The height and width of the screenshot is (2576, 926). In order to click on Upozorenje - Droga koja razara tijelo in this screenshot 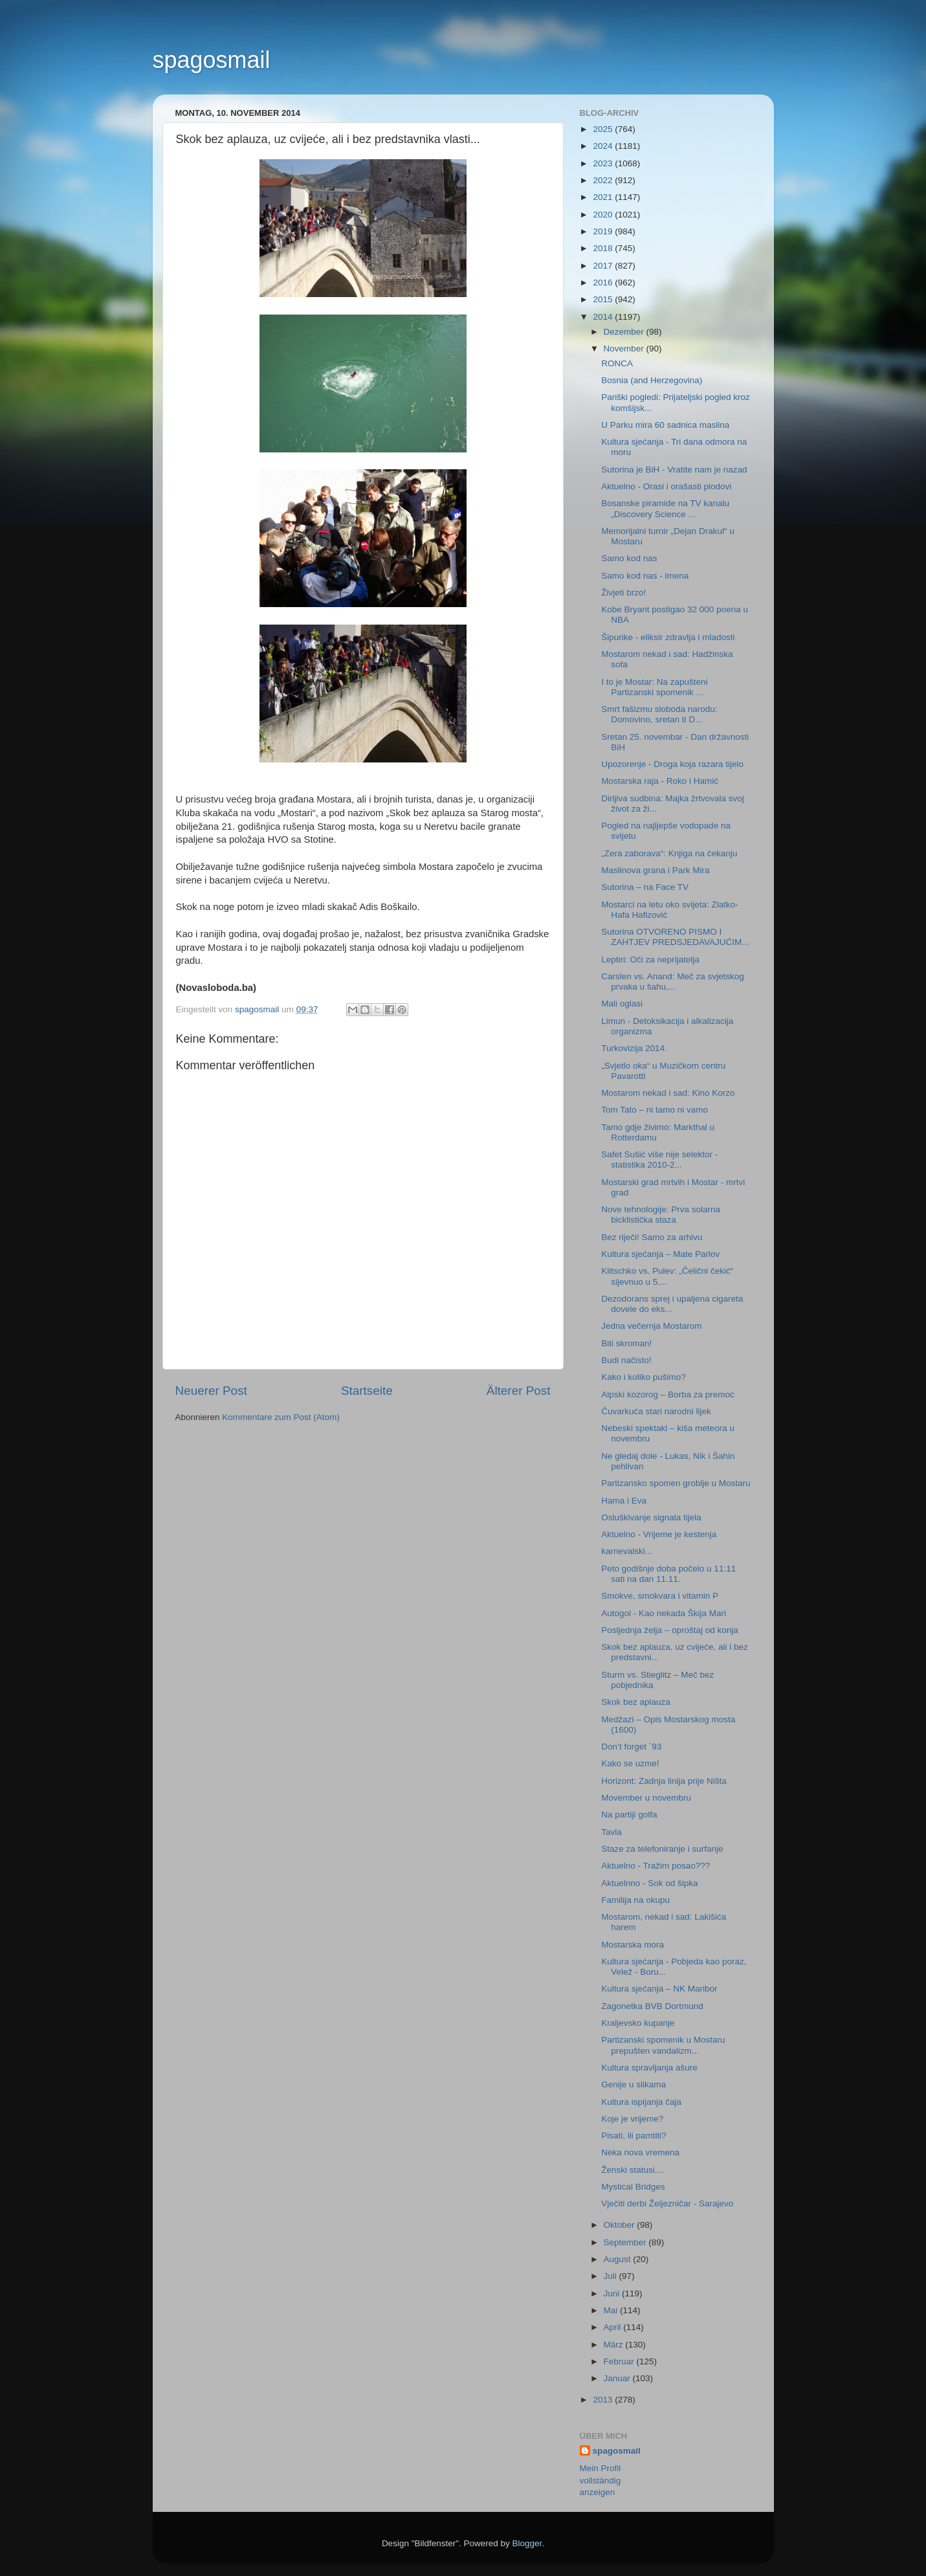, I will do `click(672, 764)`.